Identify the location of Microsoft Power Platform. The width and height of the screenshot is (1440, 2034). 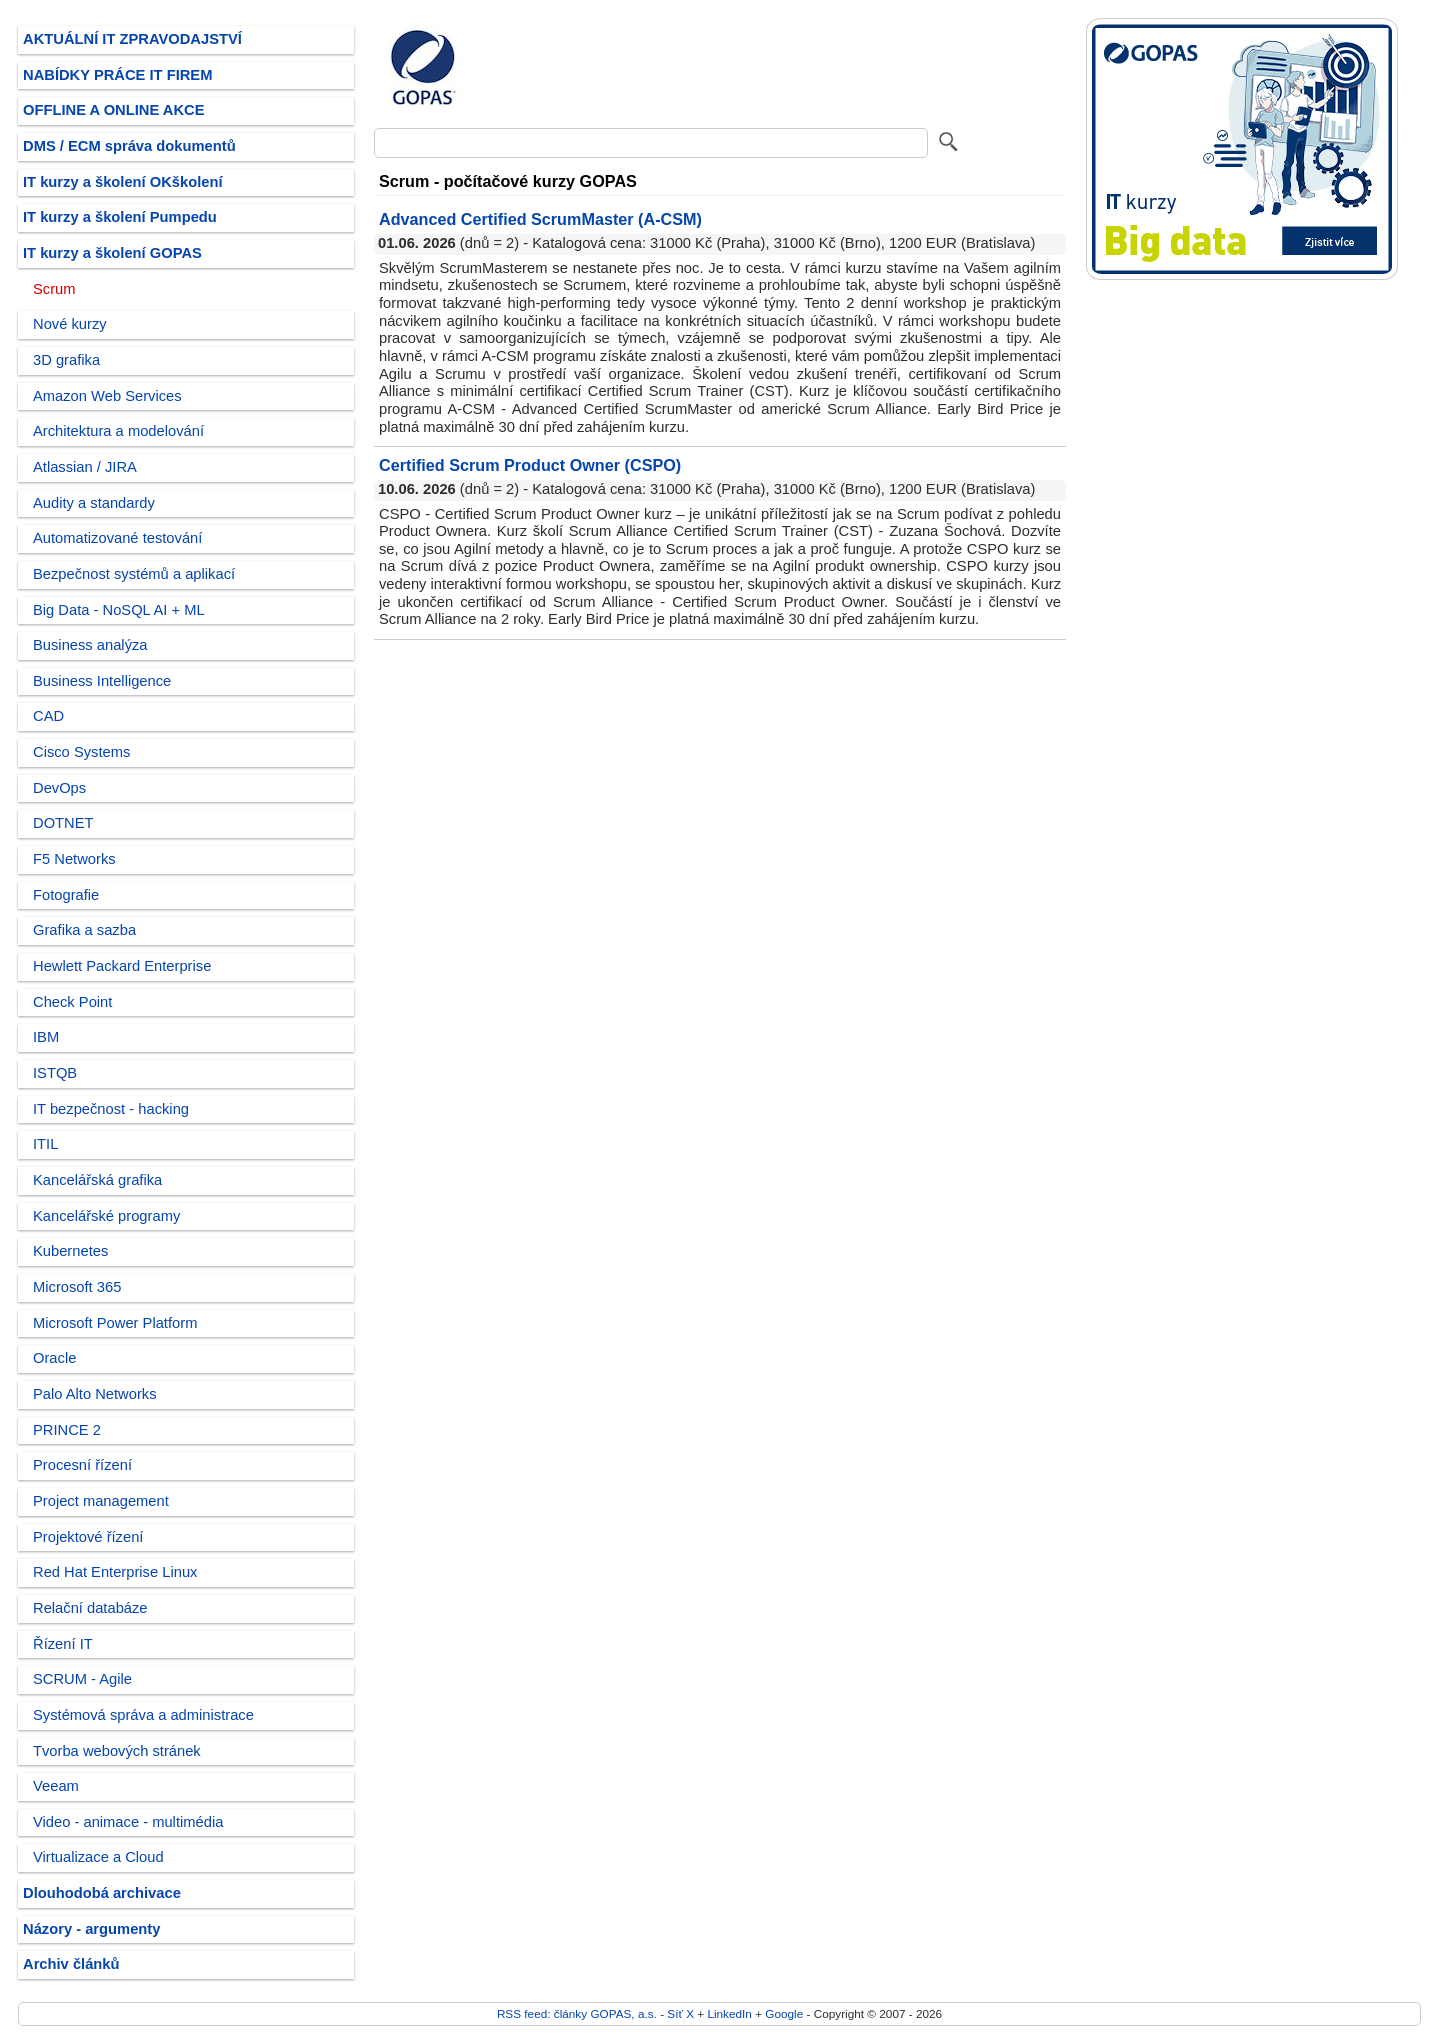
(115, 1323).